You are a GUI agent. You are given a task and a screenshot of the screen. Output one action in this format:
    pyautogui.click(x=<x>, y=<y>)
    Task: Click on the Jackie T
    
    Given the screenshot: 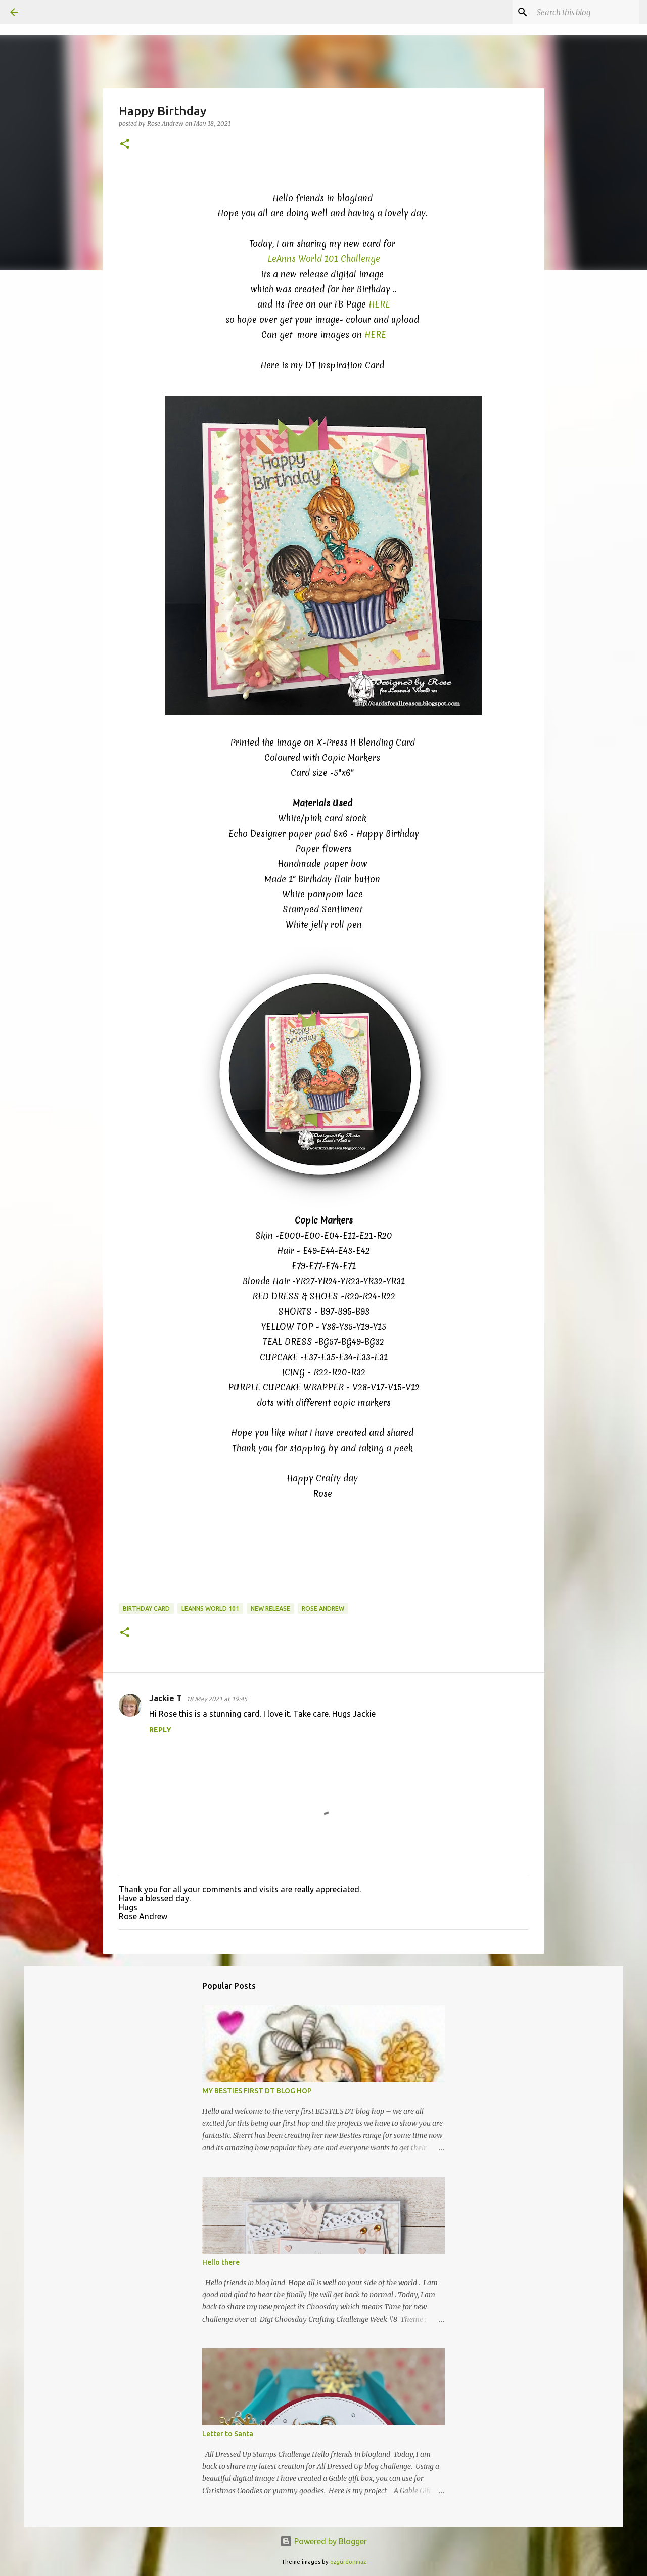 What is the action you would take?
    pyautogui.click(x=165, y=1698)
    